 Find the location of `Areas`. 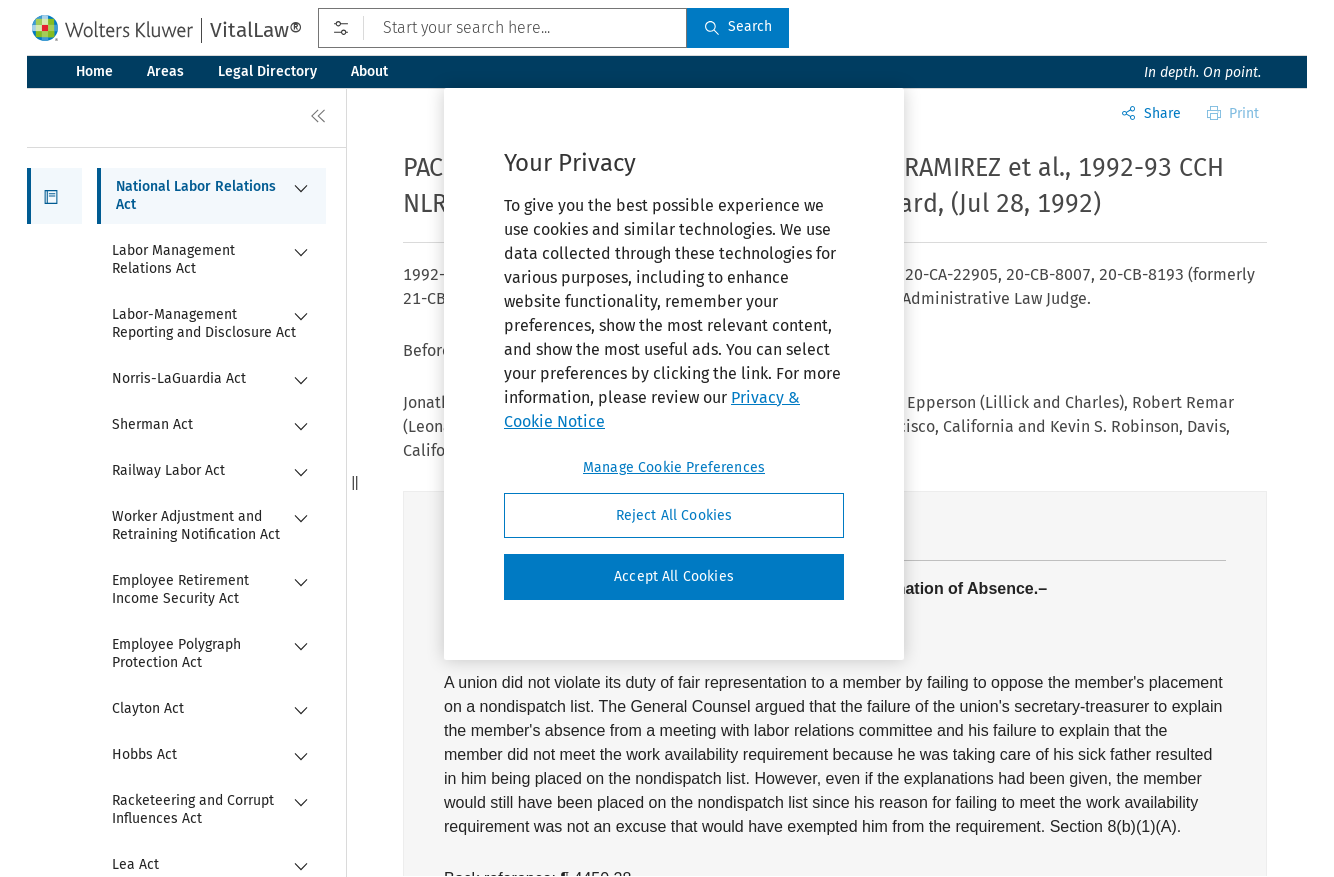

Areas is located at coordinates (165, 71).